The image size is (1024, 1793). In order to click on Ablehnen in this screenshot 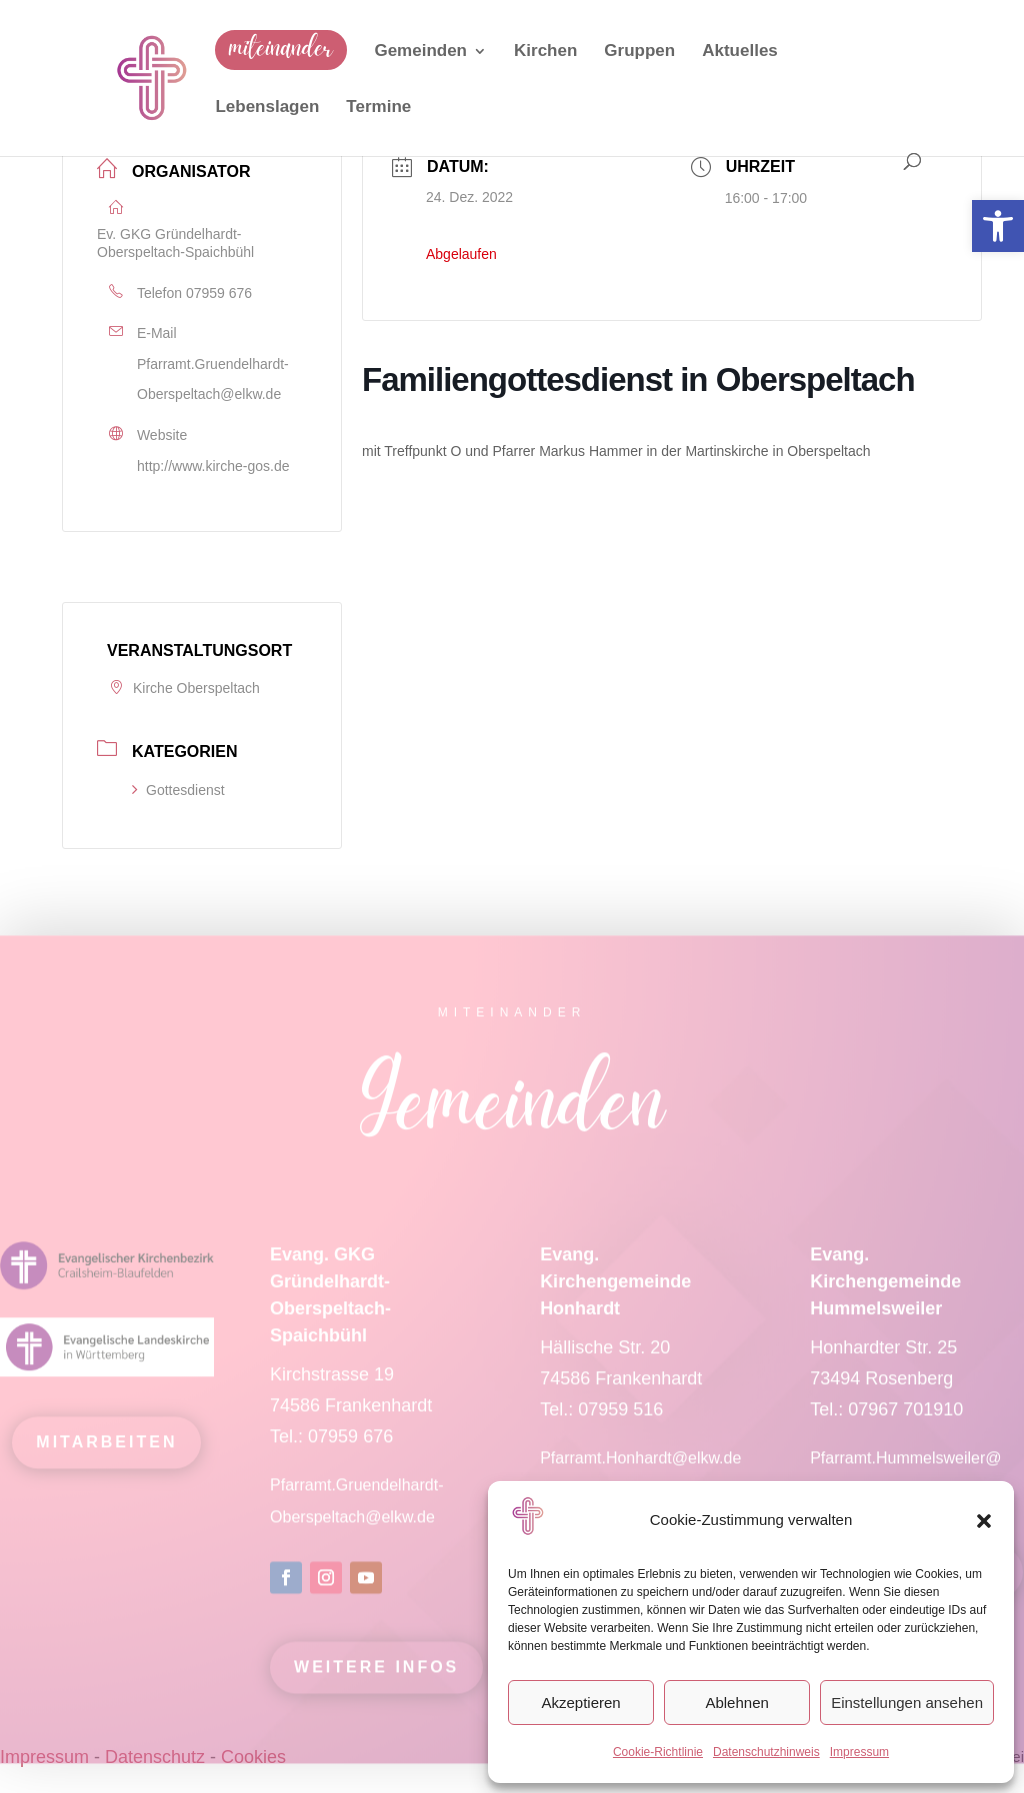, I will do `click(736, 1702)`.